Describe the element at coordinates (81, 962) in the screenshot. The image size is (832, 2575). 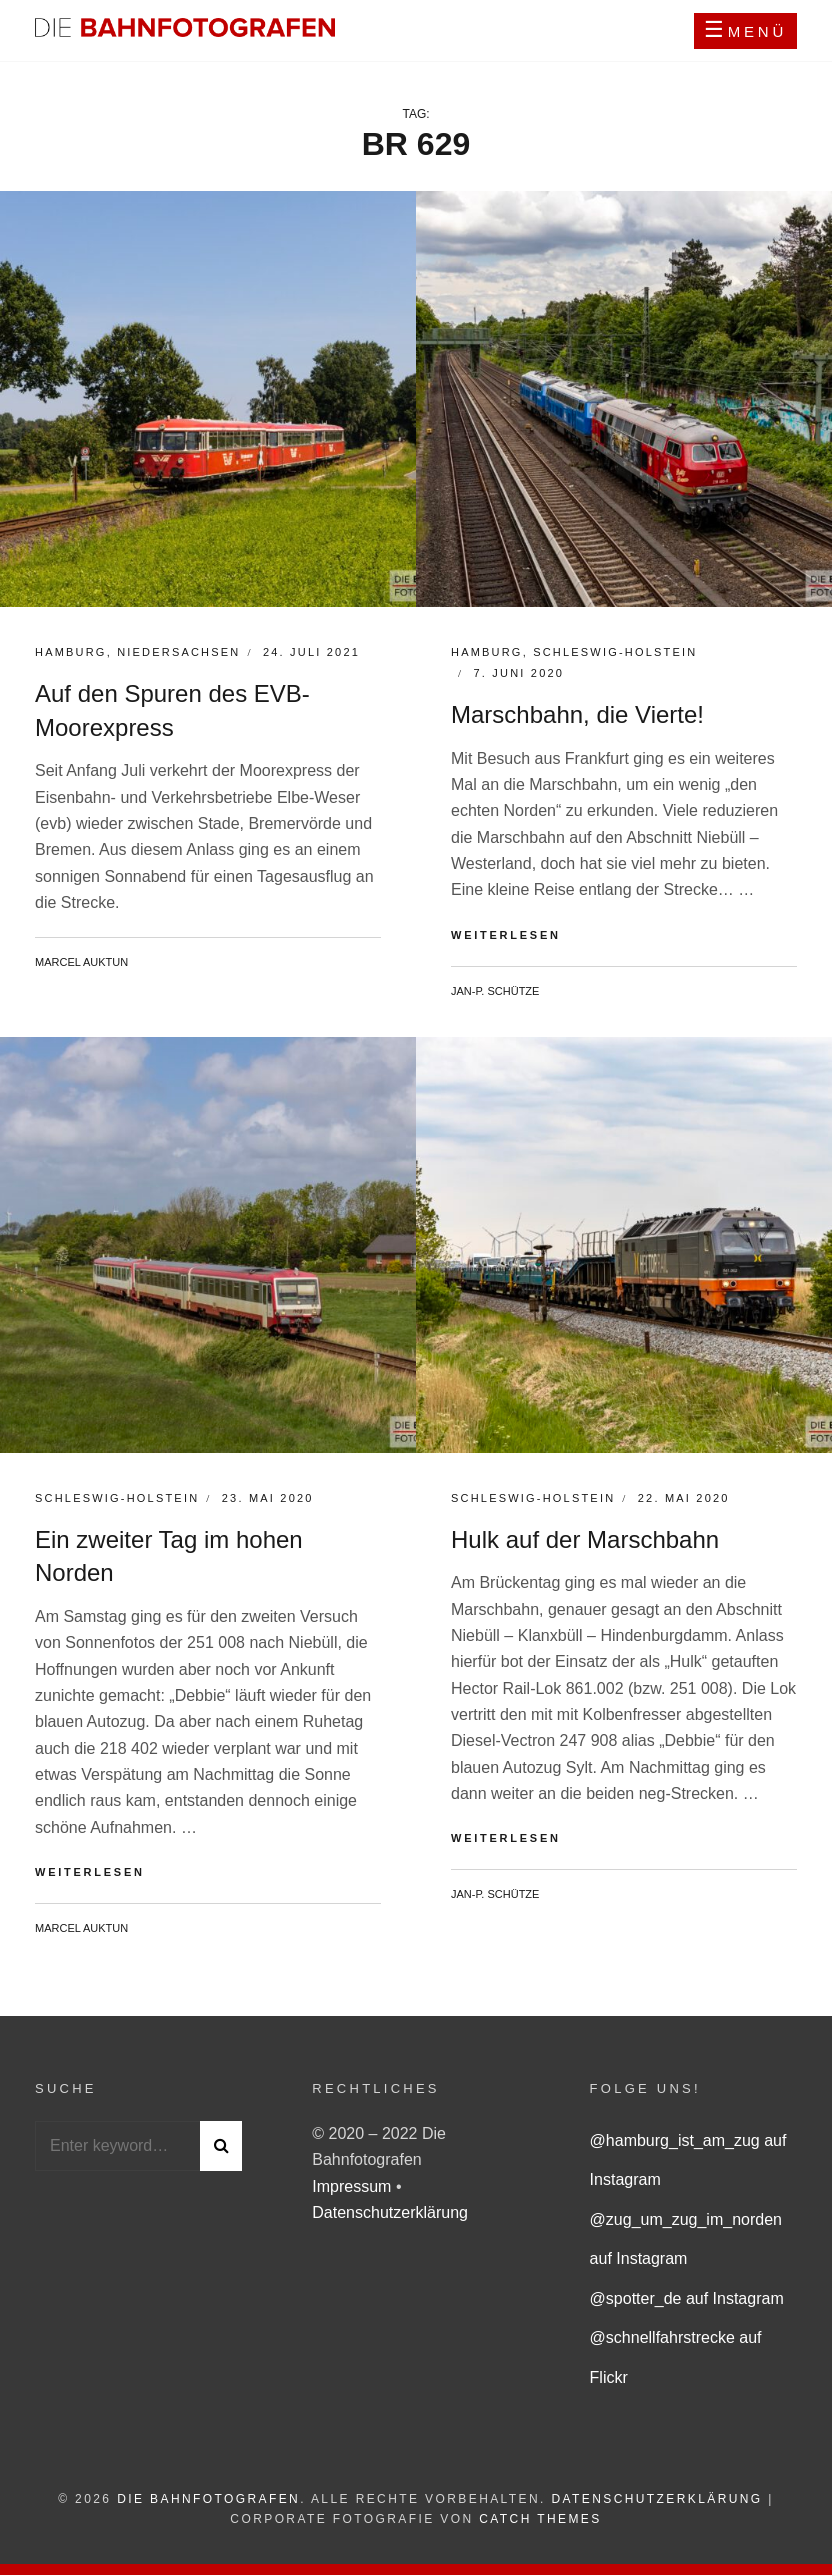
I see `Marcel Auktun` at that location.